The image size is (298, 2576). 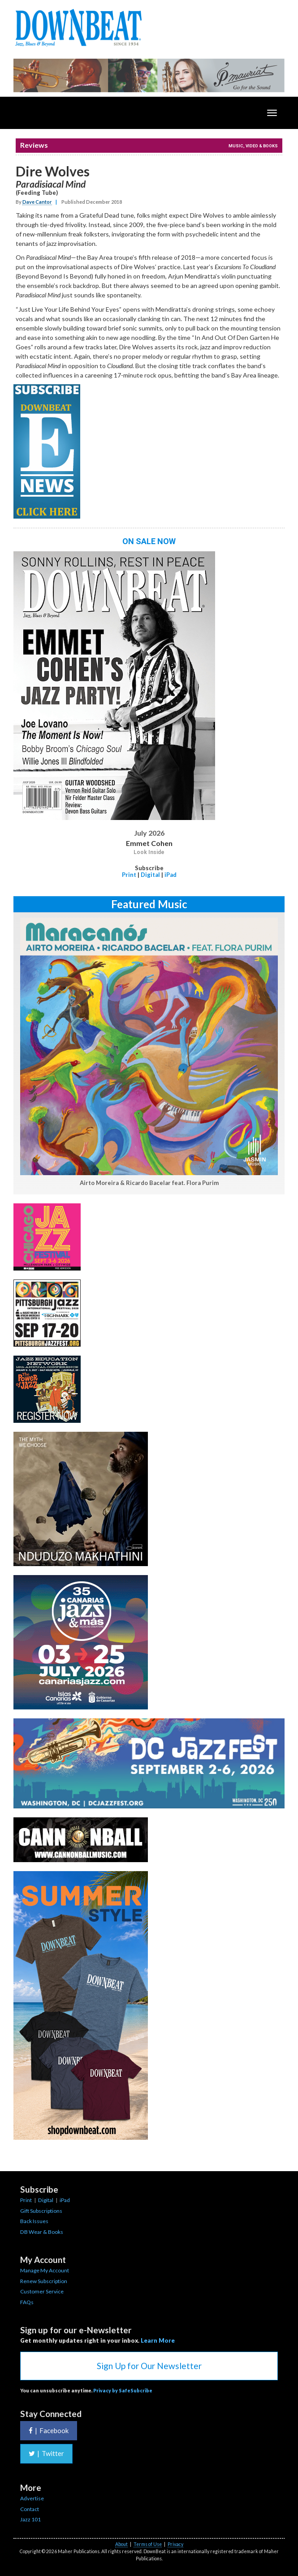 What do you see at coordinates (148, 2544) in the screenshot?
I see `Terms of Use` at bounding box center [148, 2544].